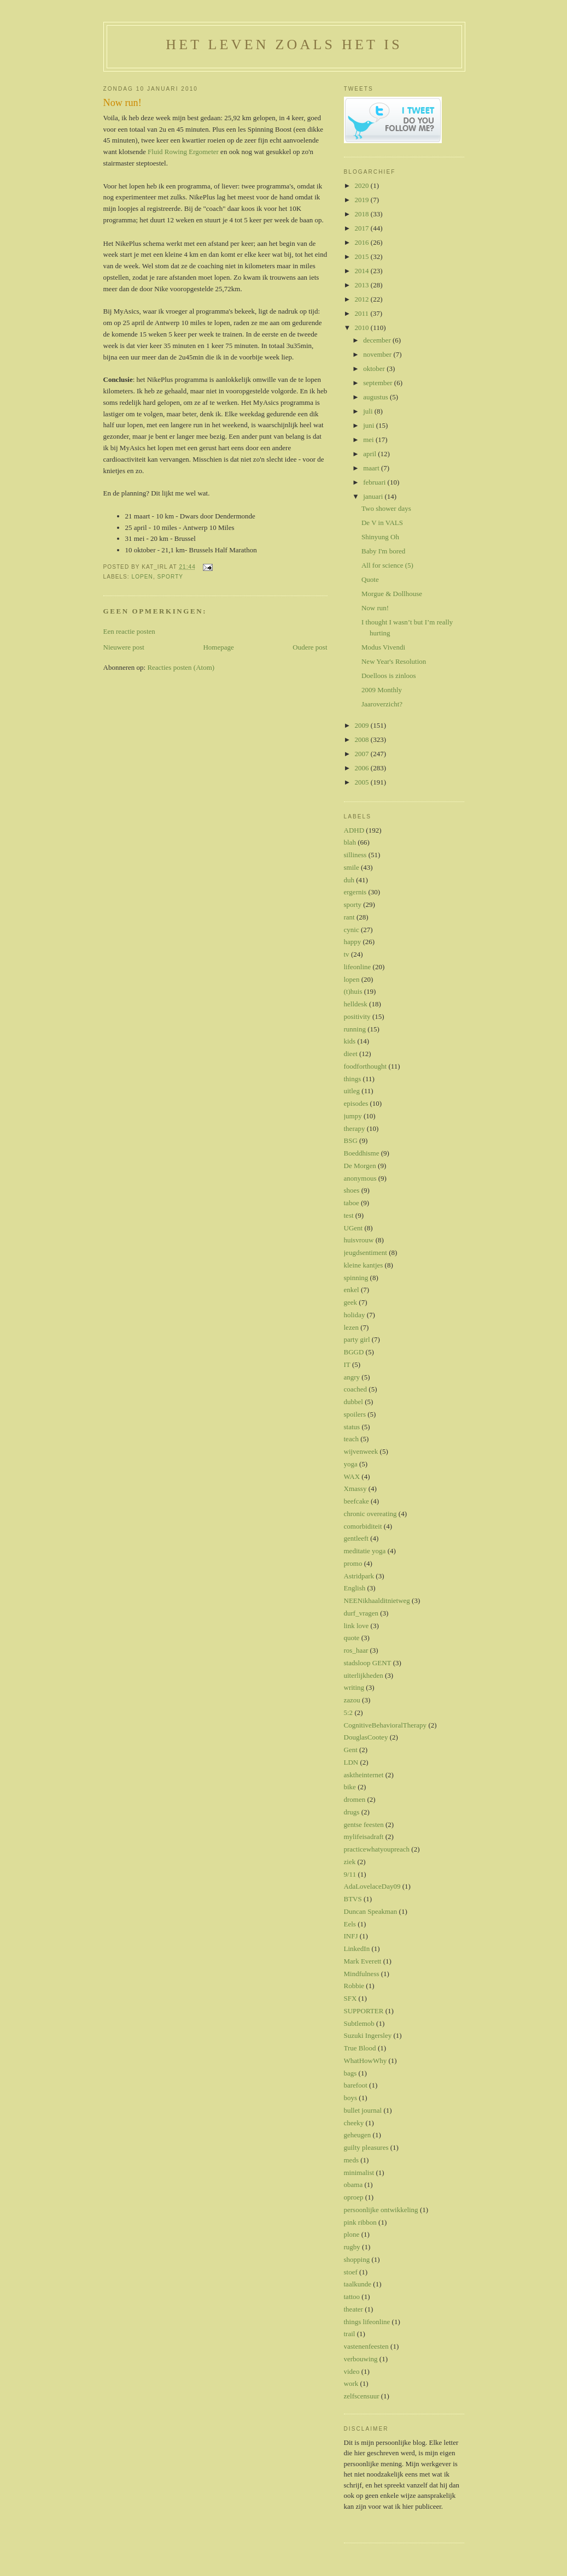 This screenshot has height=2576, width=567. Describe the element at coordinates (354, 1687) in the screenshot. I see `writing` at that location.